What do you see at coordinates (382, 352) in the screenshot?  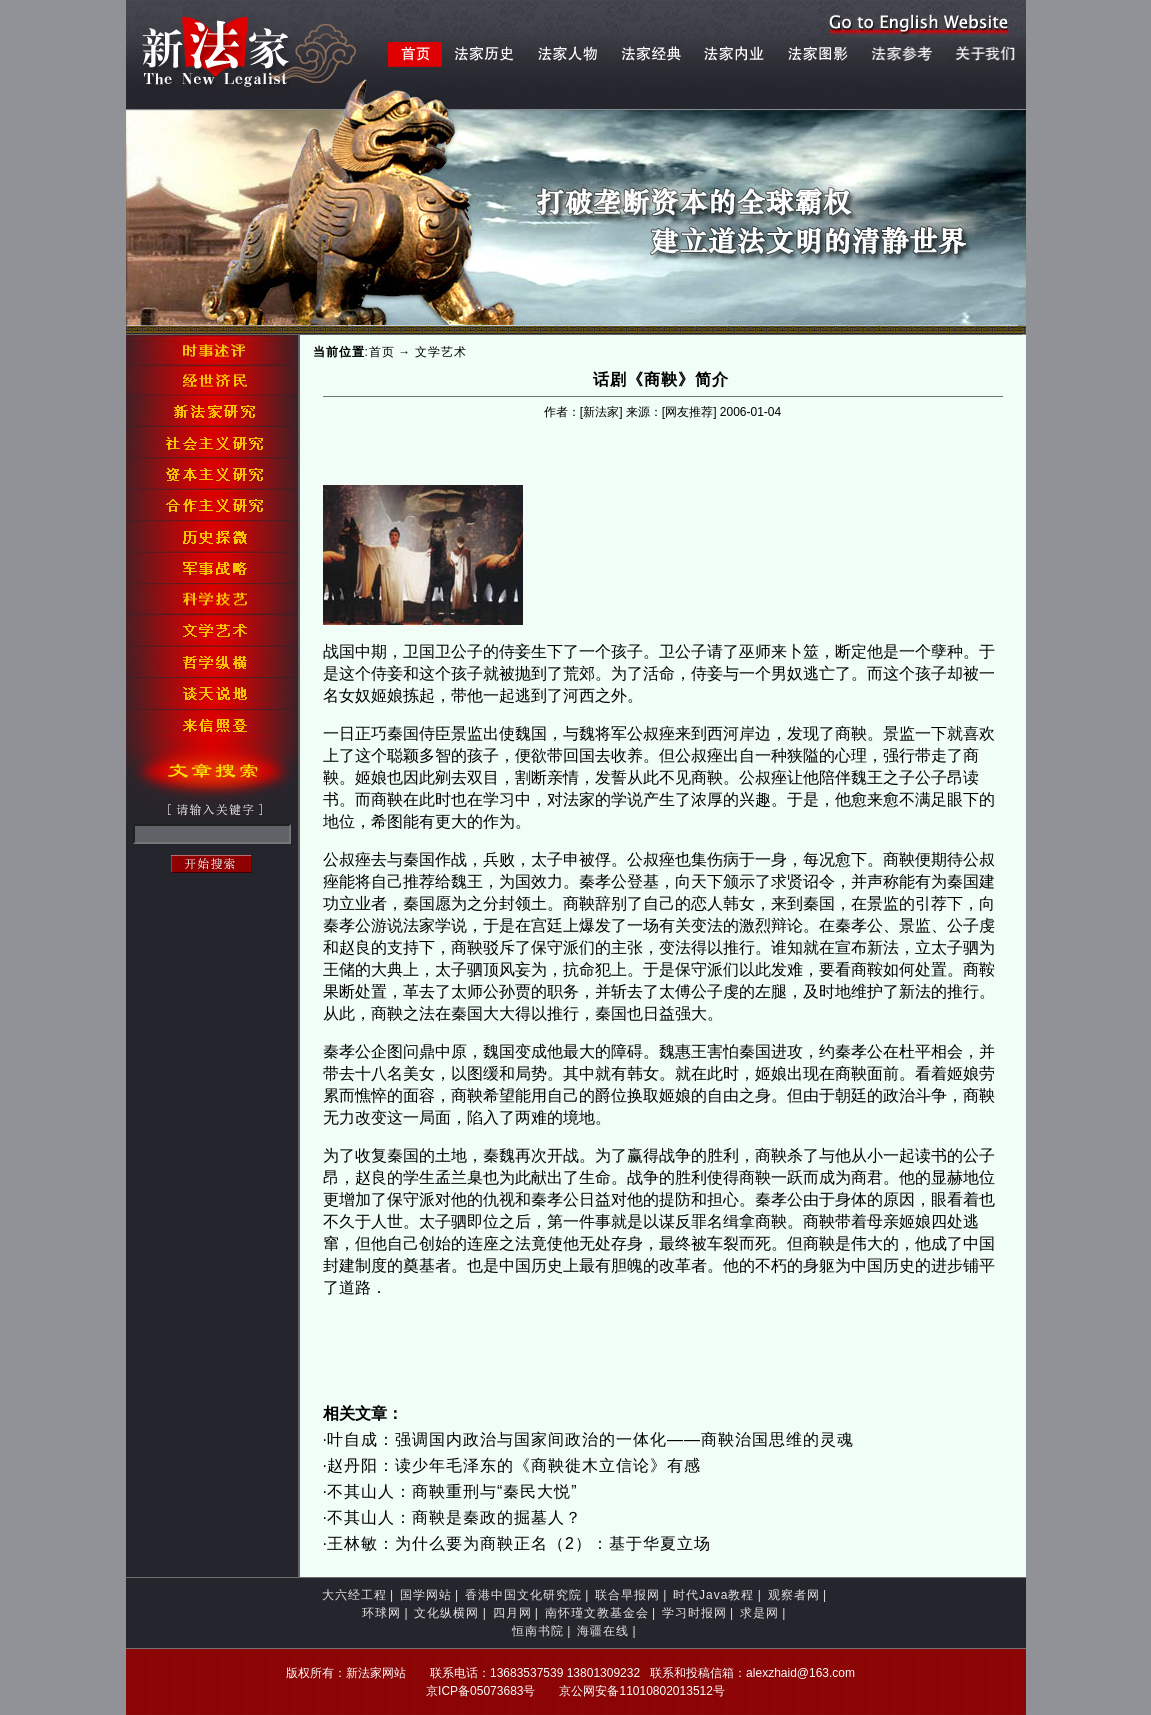 I see `首页` at bounding box center [382, 352].